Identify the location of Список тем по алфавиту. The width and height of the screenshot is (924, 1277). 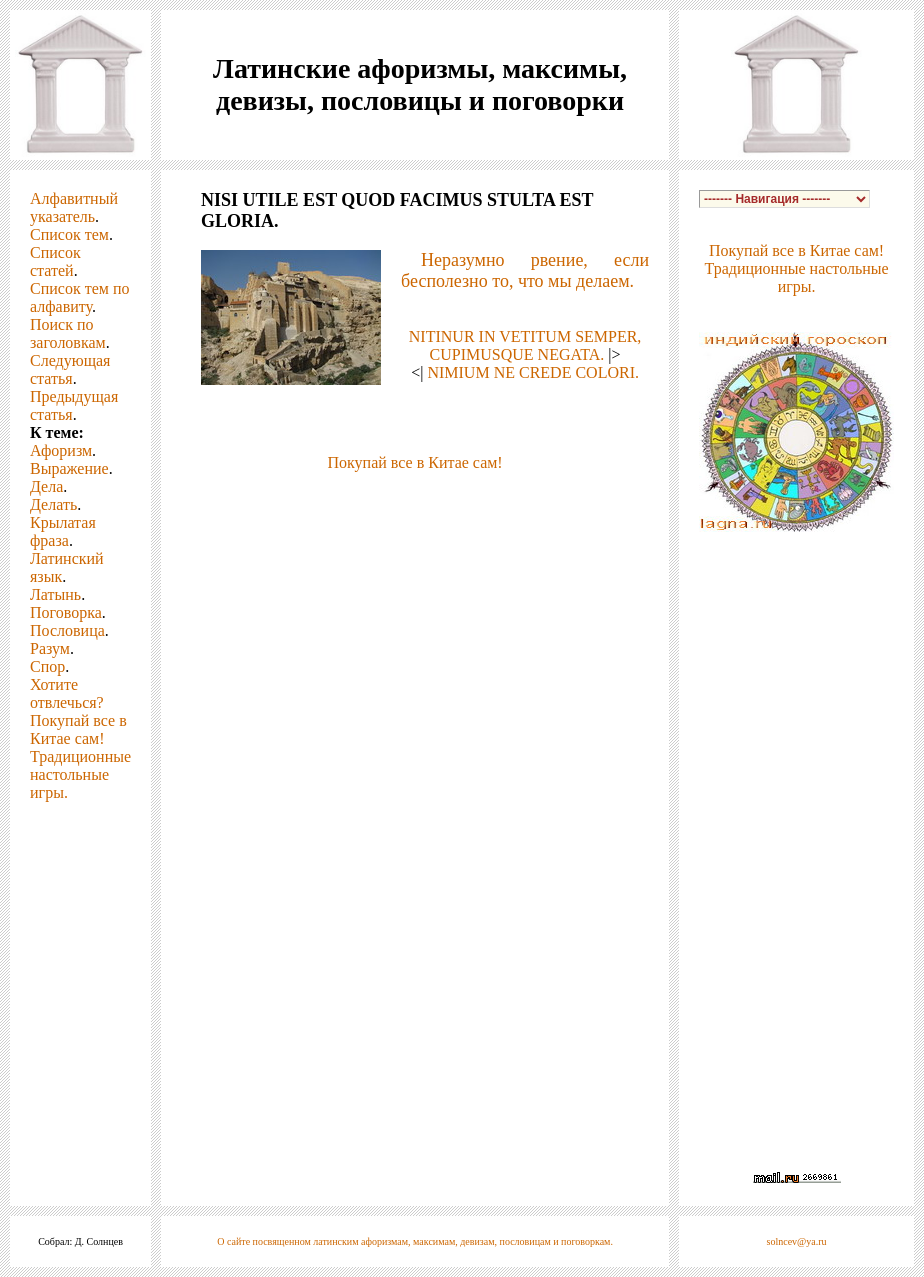
(79, 297).